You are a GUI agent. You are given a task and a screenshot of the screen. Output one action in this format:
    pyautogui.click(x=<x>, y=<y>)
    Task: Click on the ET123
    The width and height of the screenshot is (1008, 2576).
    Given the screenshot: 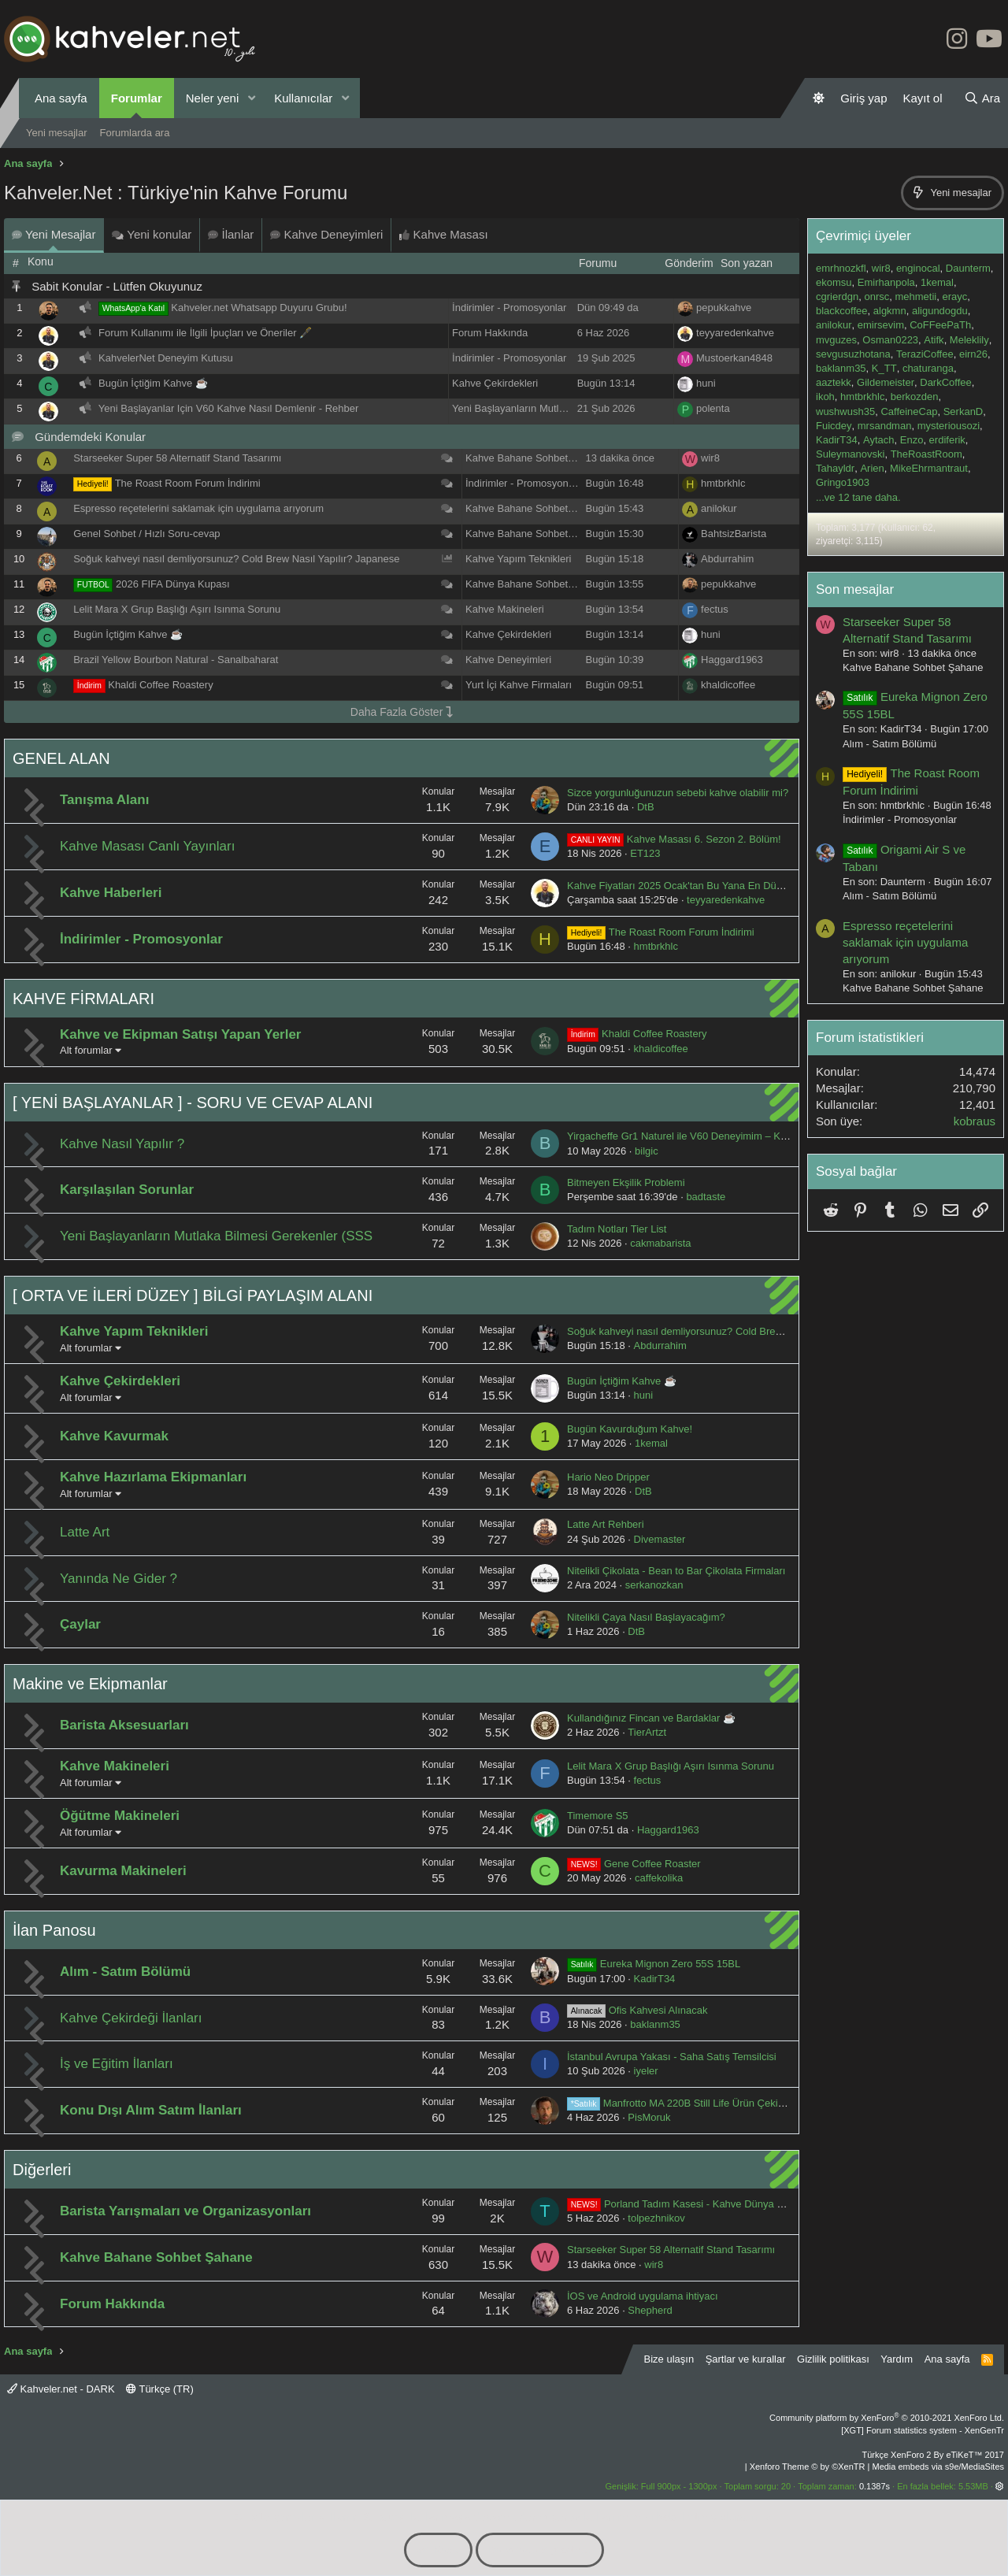 What is the action you would take?
    pyautogui.click(x=645, y=853)
    